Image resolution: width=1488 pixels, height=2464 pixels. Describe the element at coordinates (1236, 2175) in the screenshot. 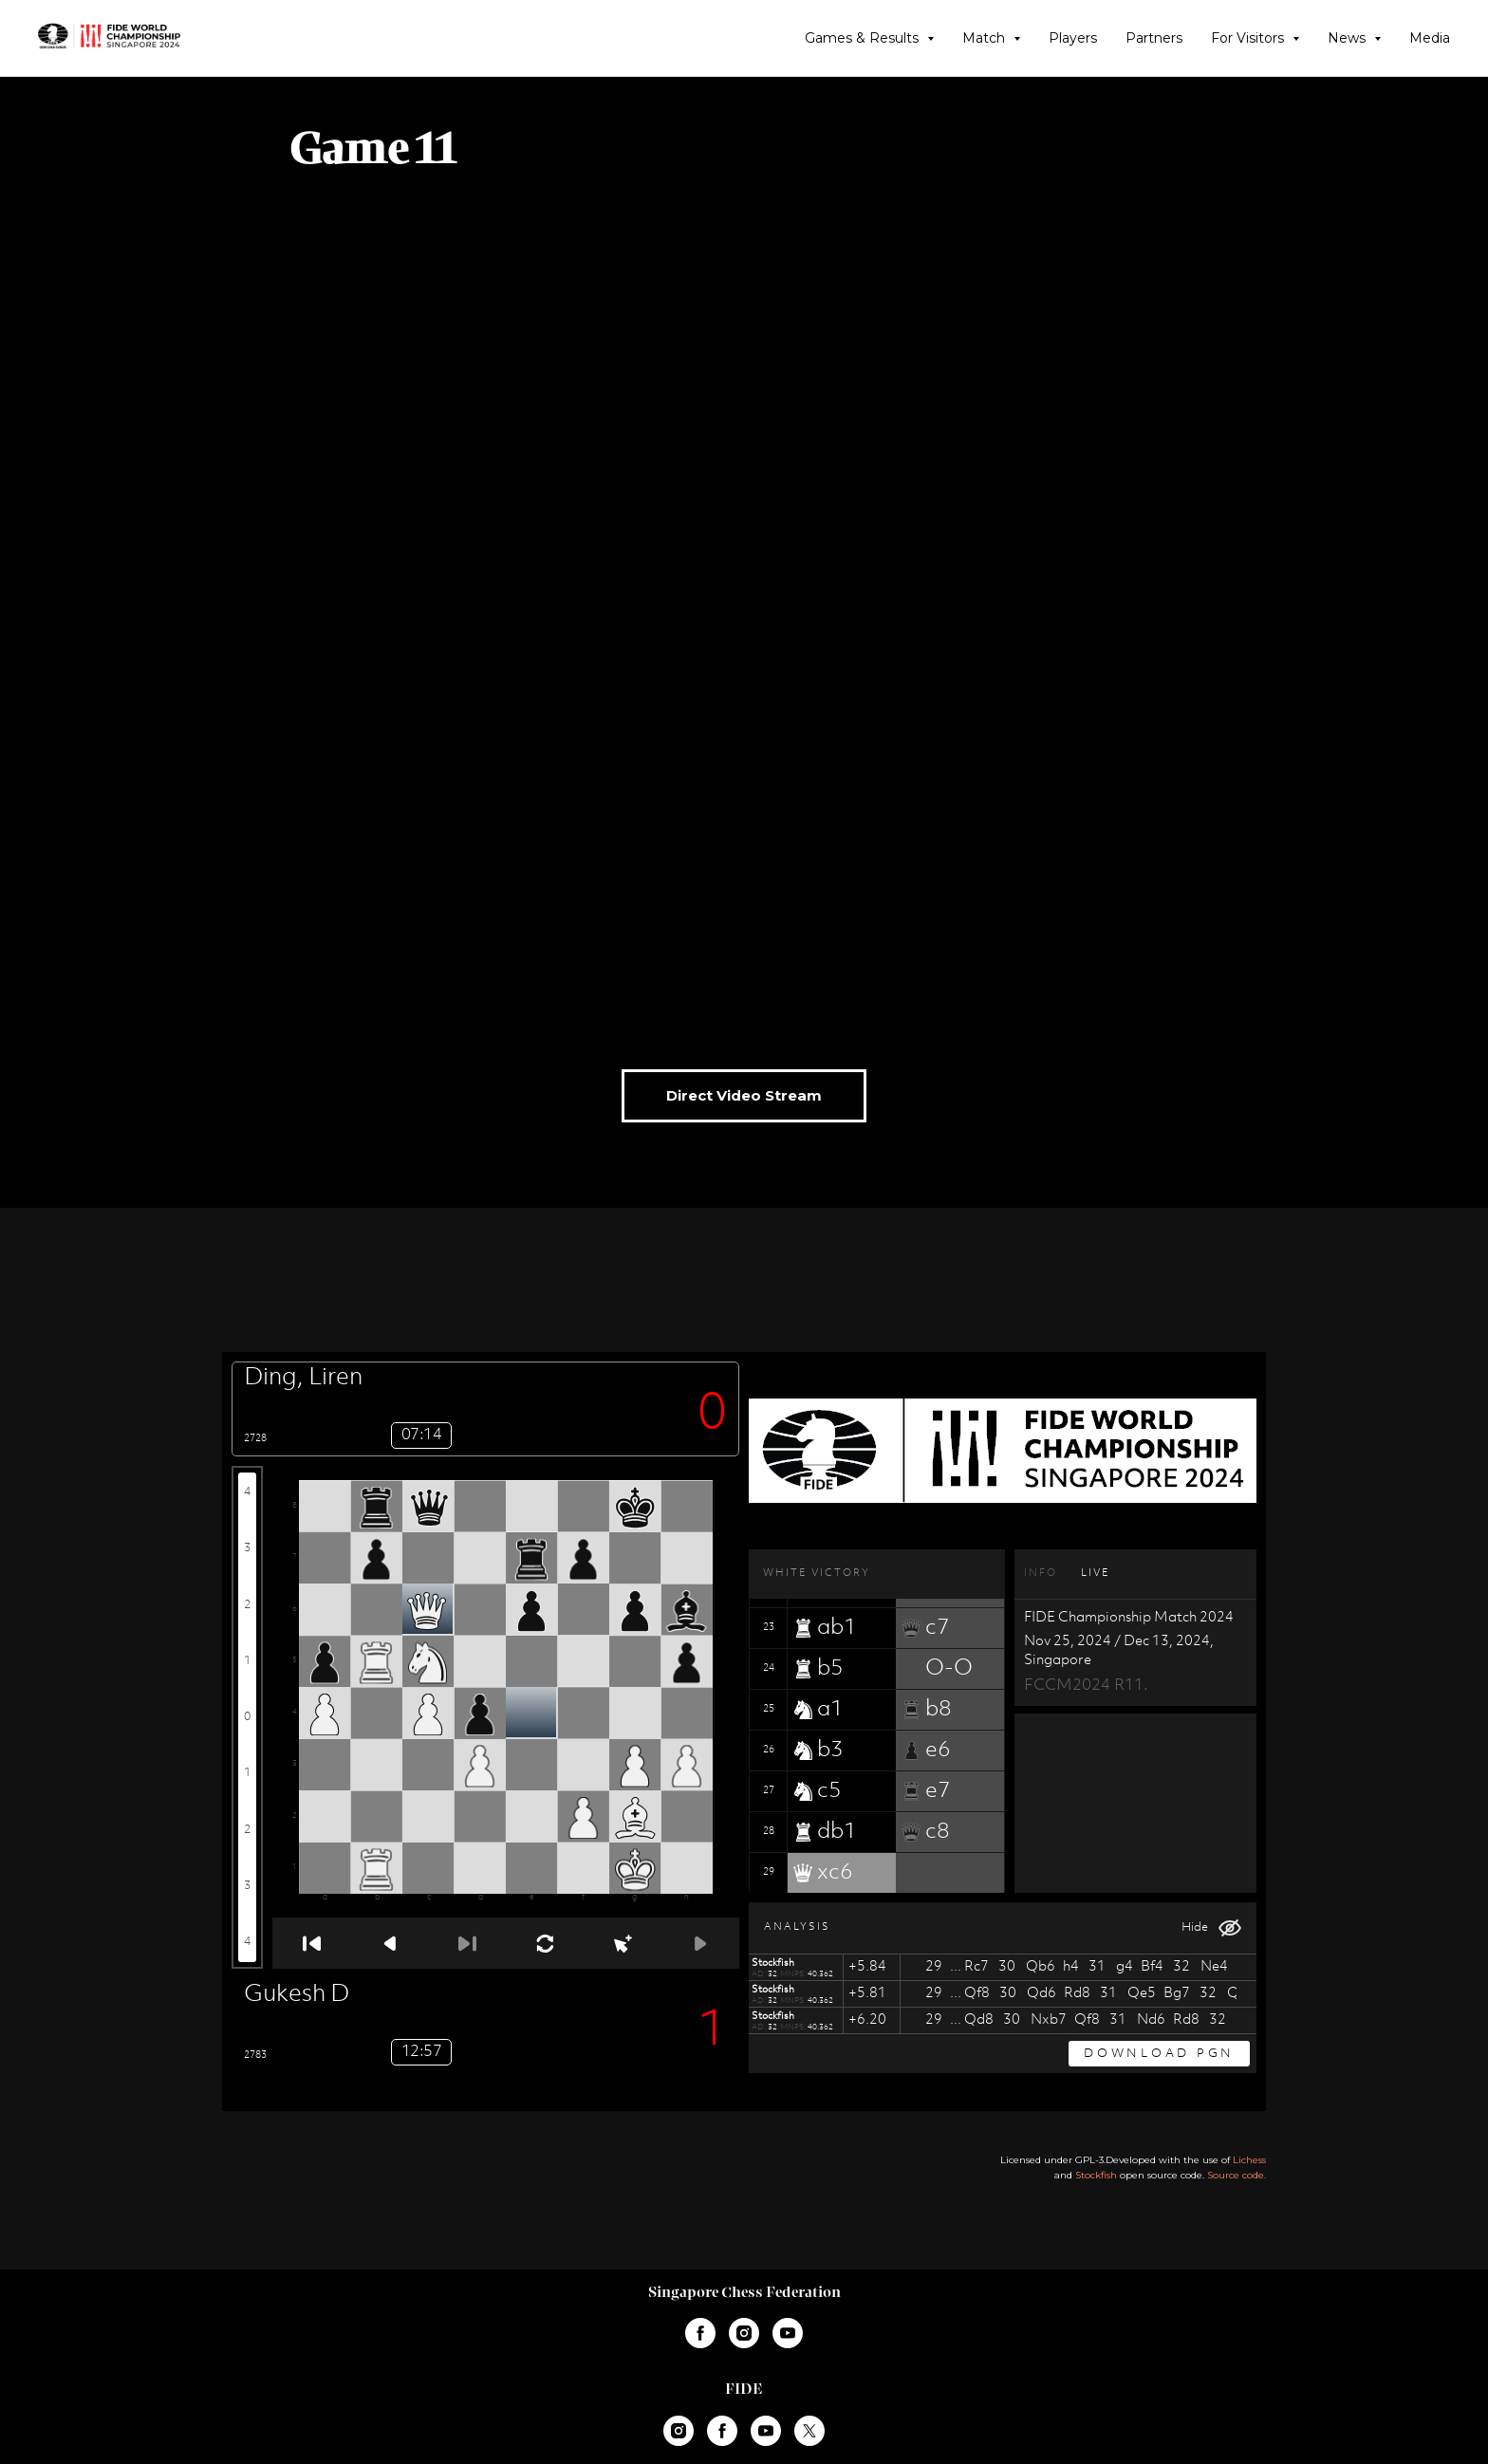

I see `Source code.` at that location.